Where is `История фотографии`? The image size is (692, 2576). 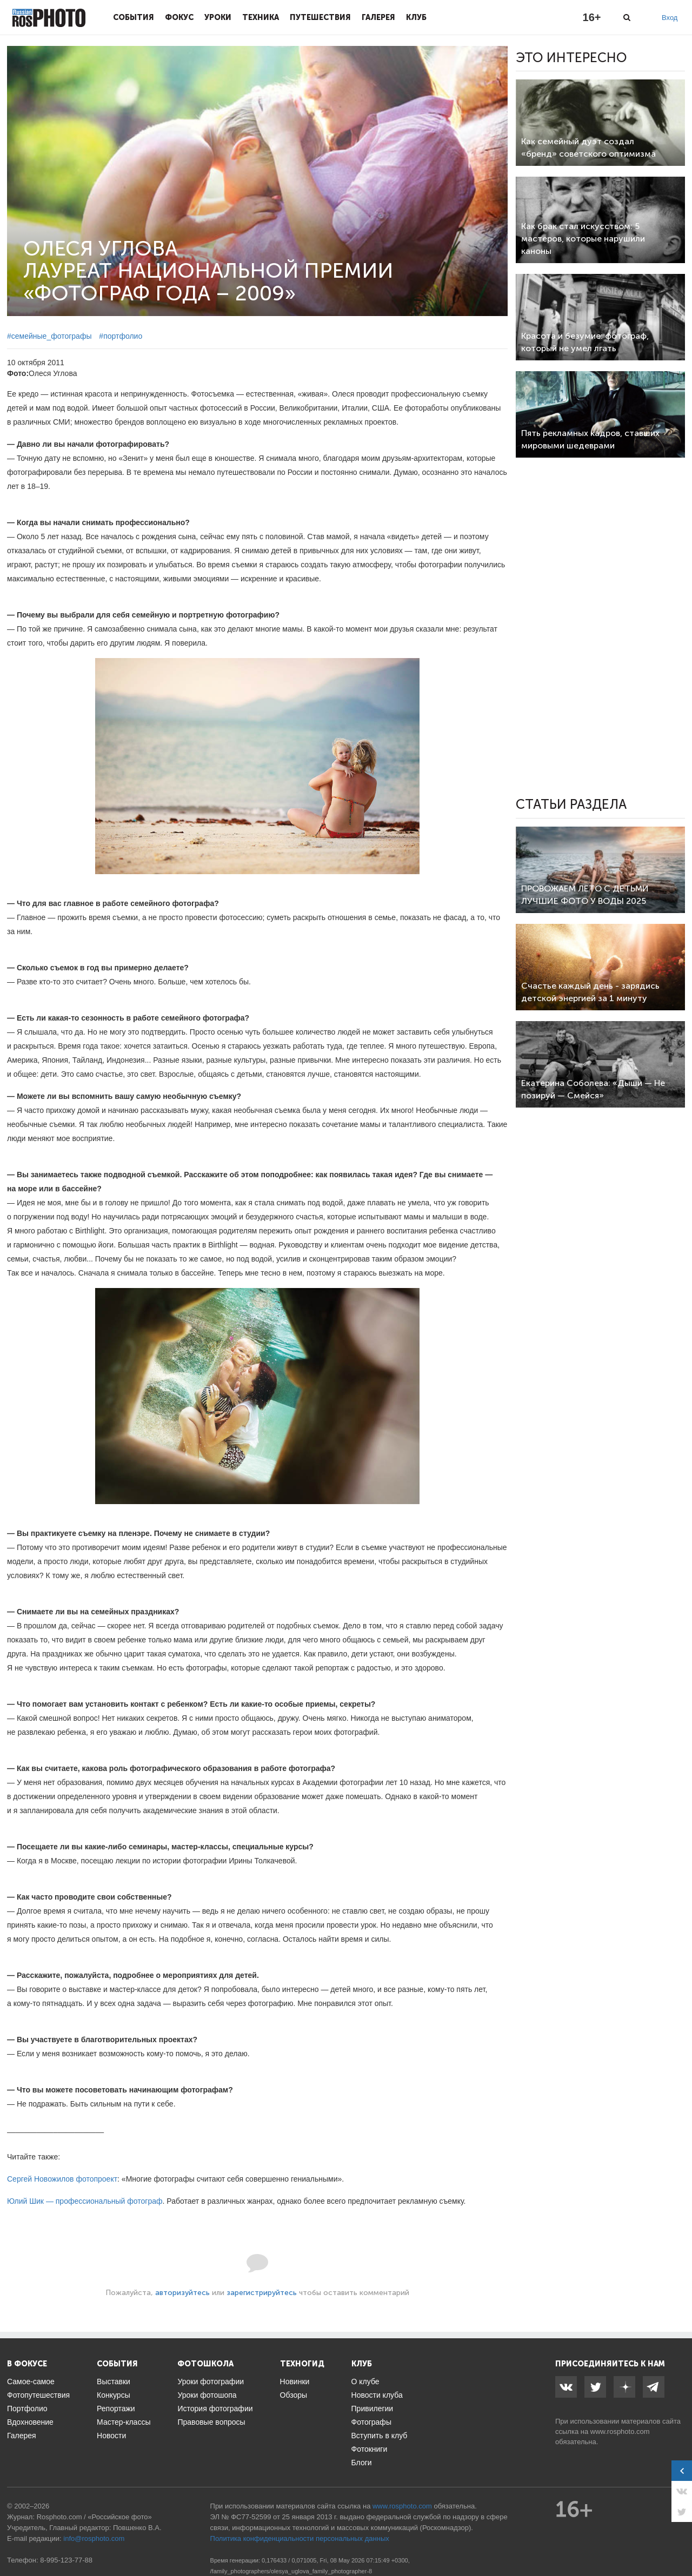 История фотографии is located at coordinates (214, 2408).